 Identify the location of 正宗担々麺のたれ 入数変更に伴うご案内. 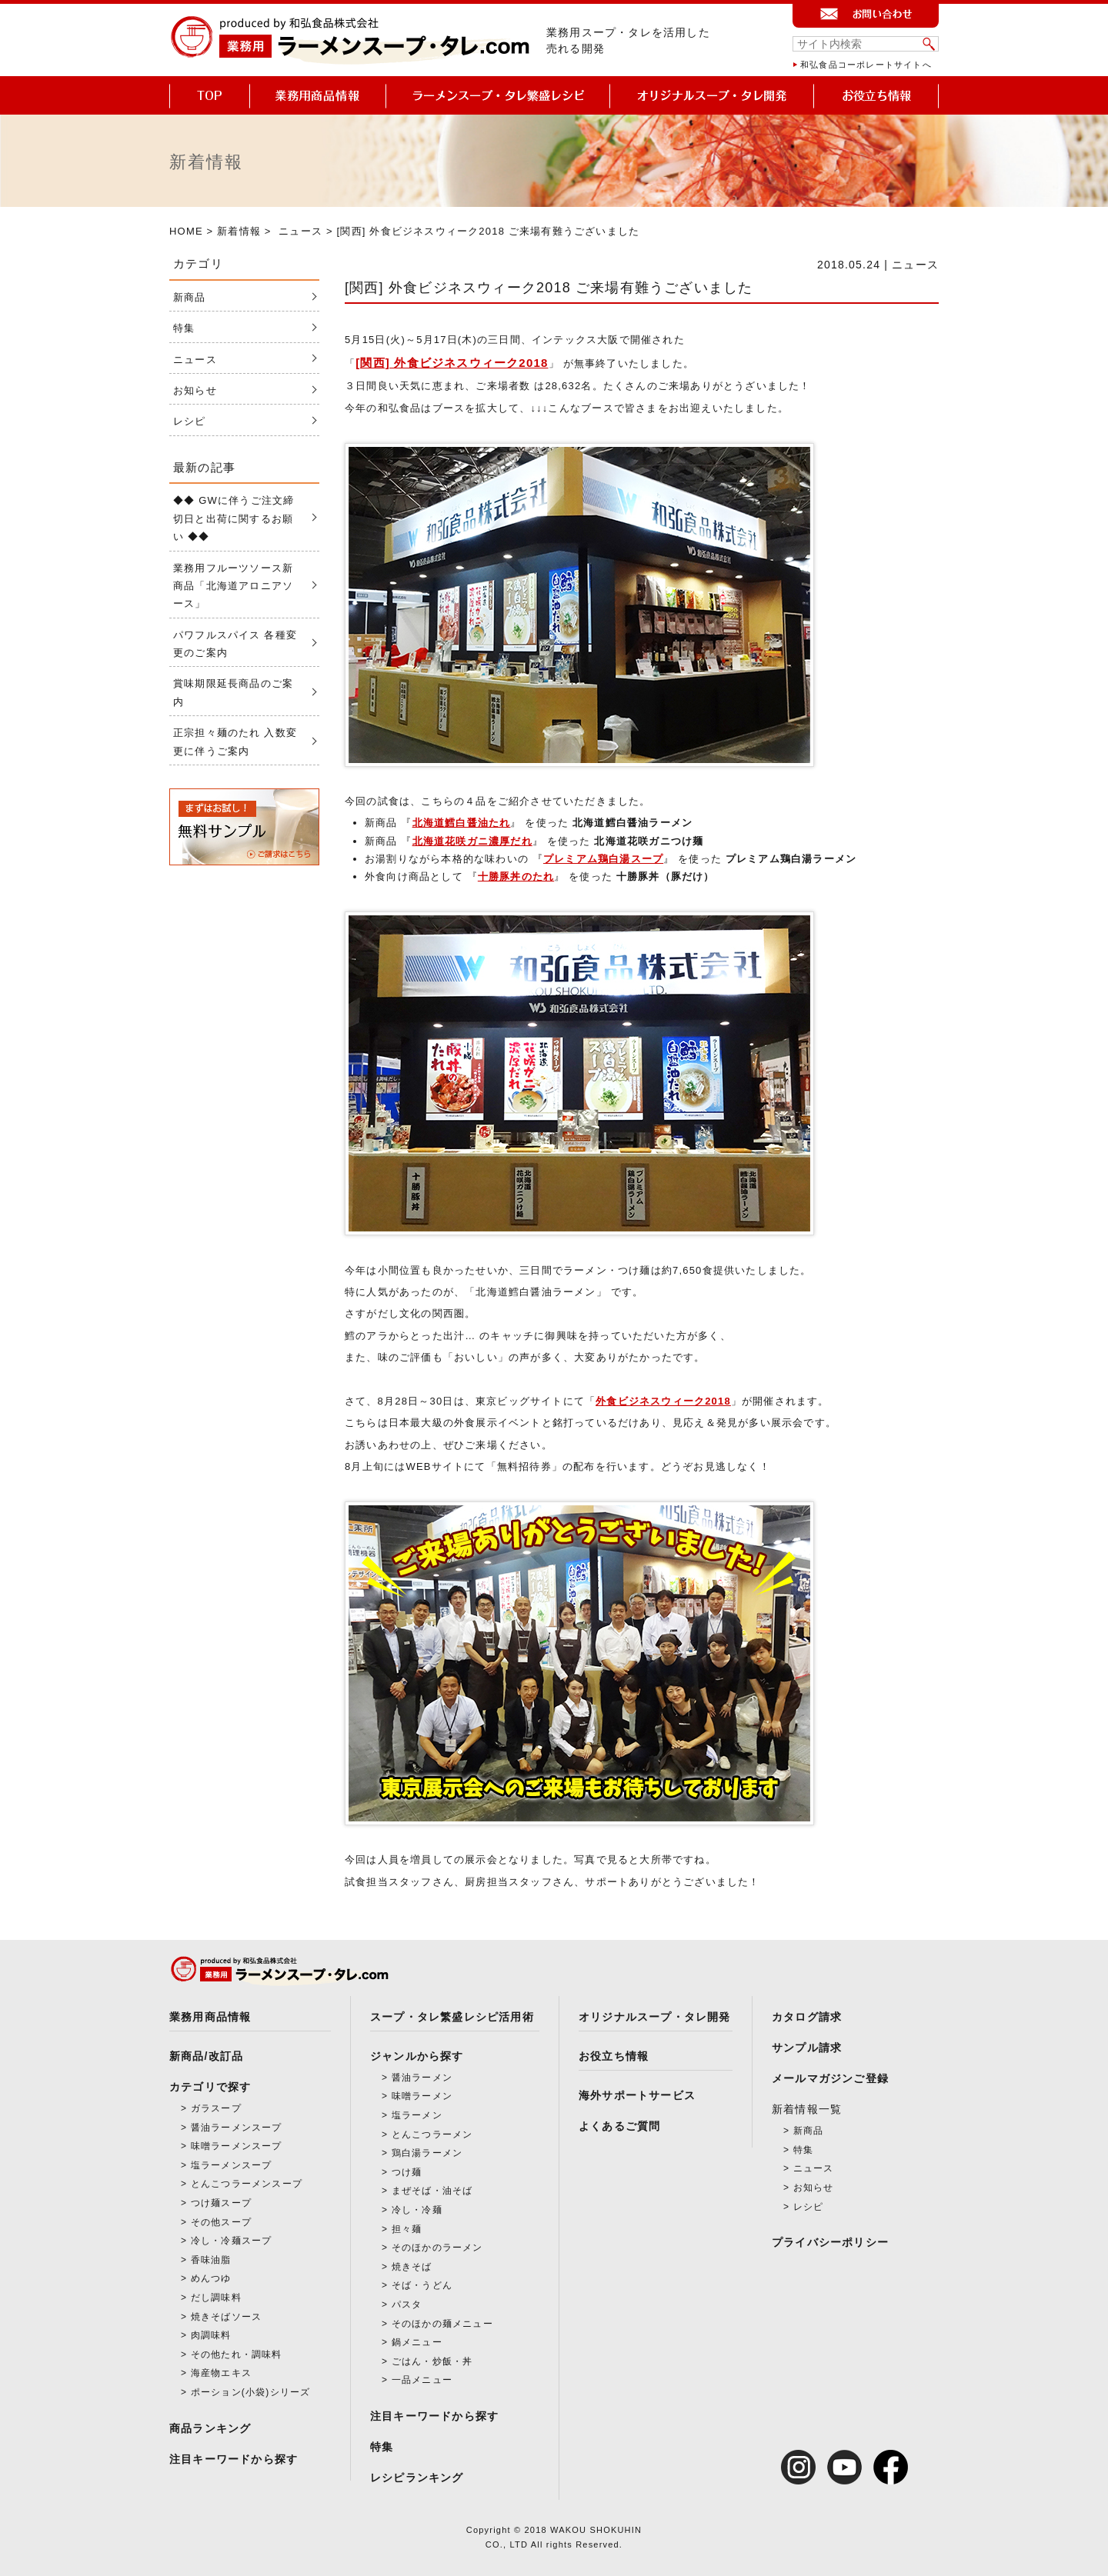
(235, 741).